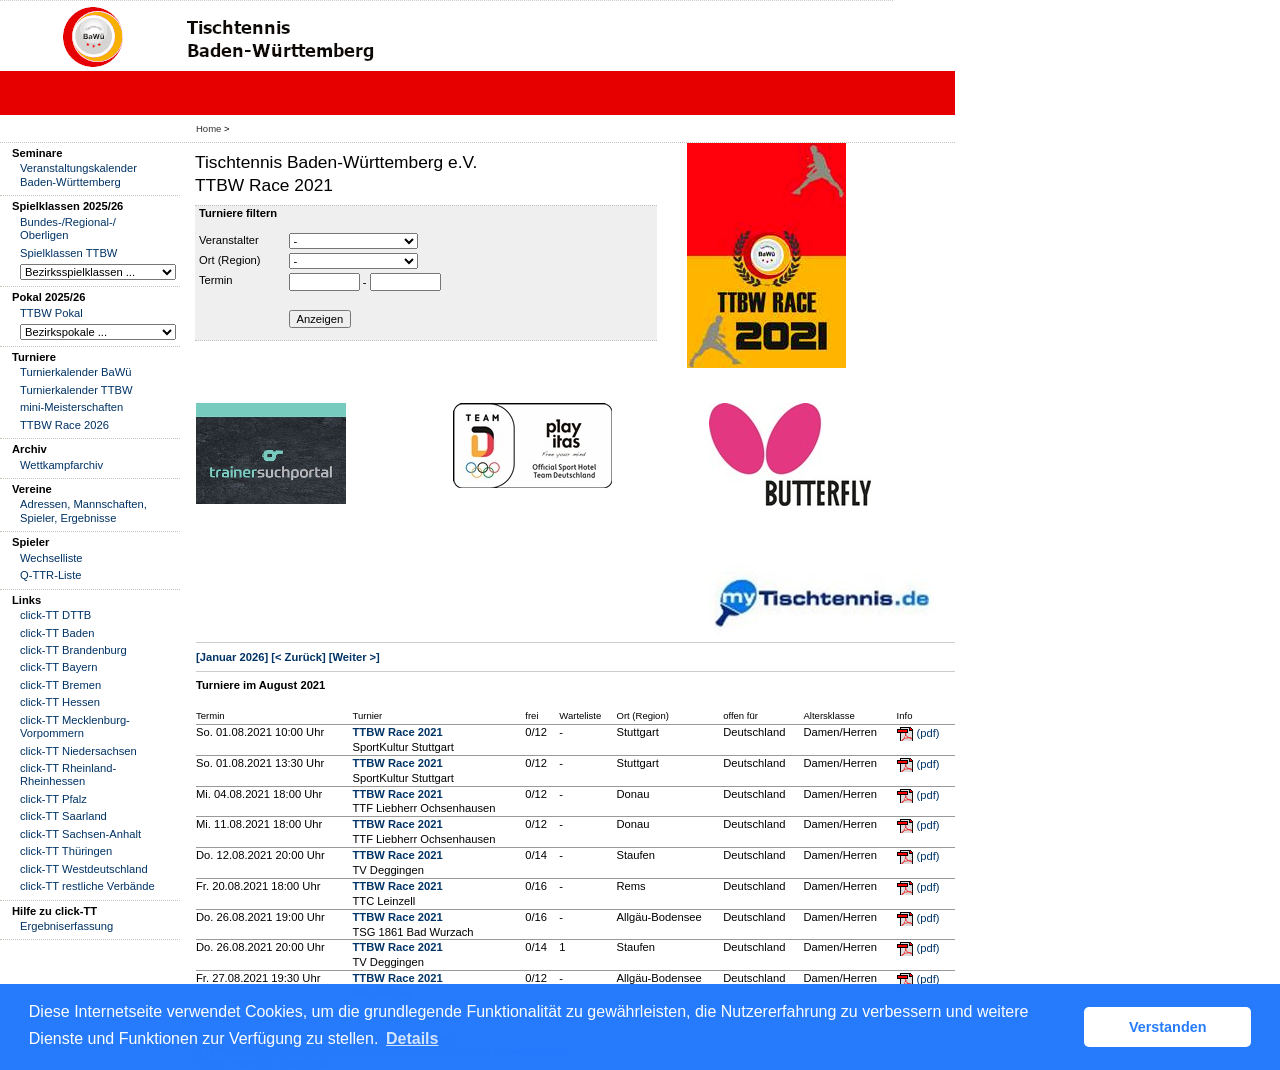 The image size is (1280, 1070). Describe the element at coordinates (61, 465) in the screenshot. I see `Wettkampfarchiv` at that location.